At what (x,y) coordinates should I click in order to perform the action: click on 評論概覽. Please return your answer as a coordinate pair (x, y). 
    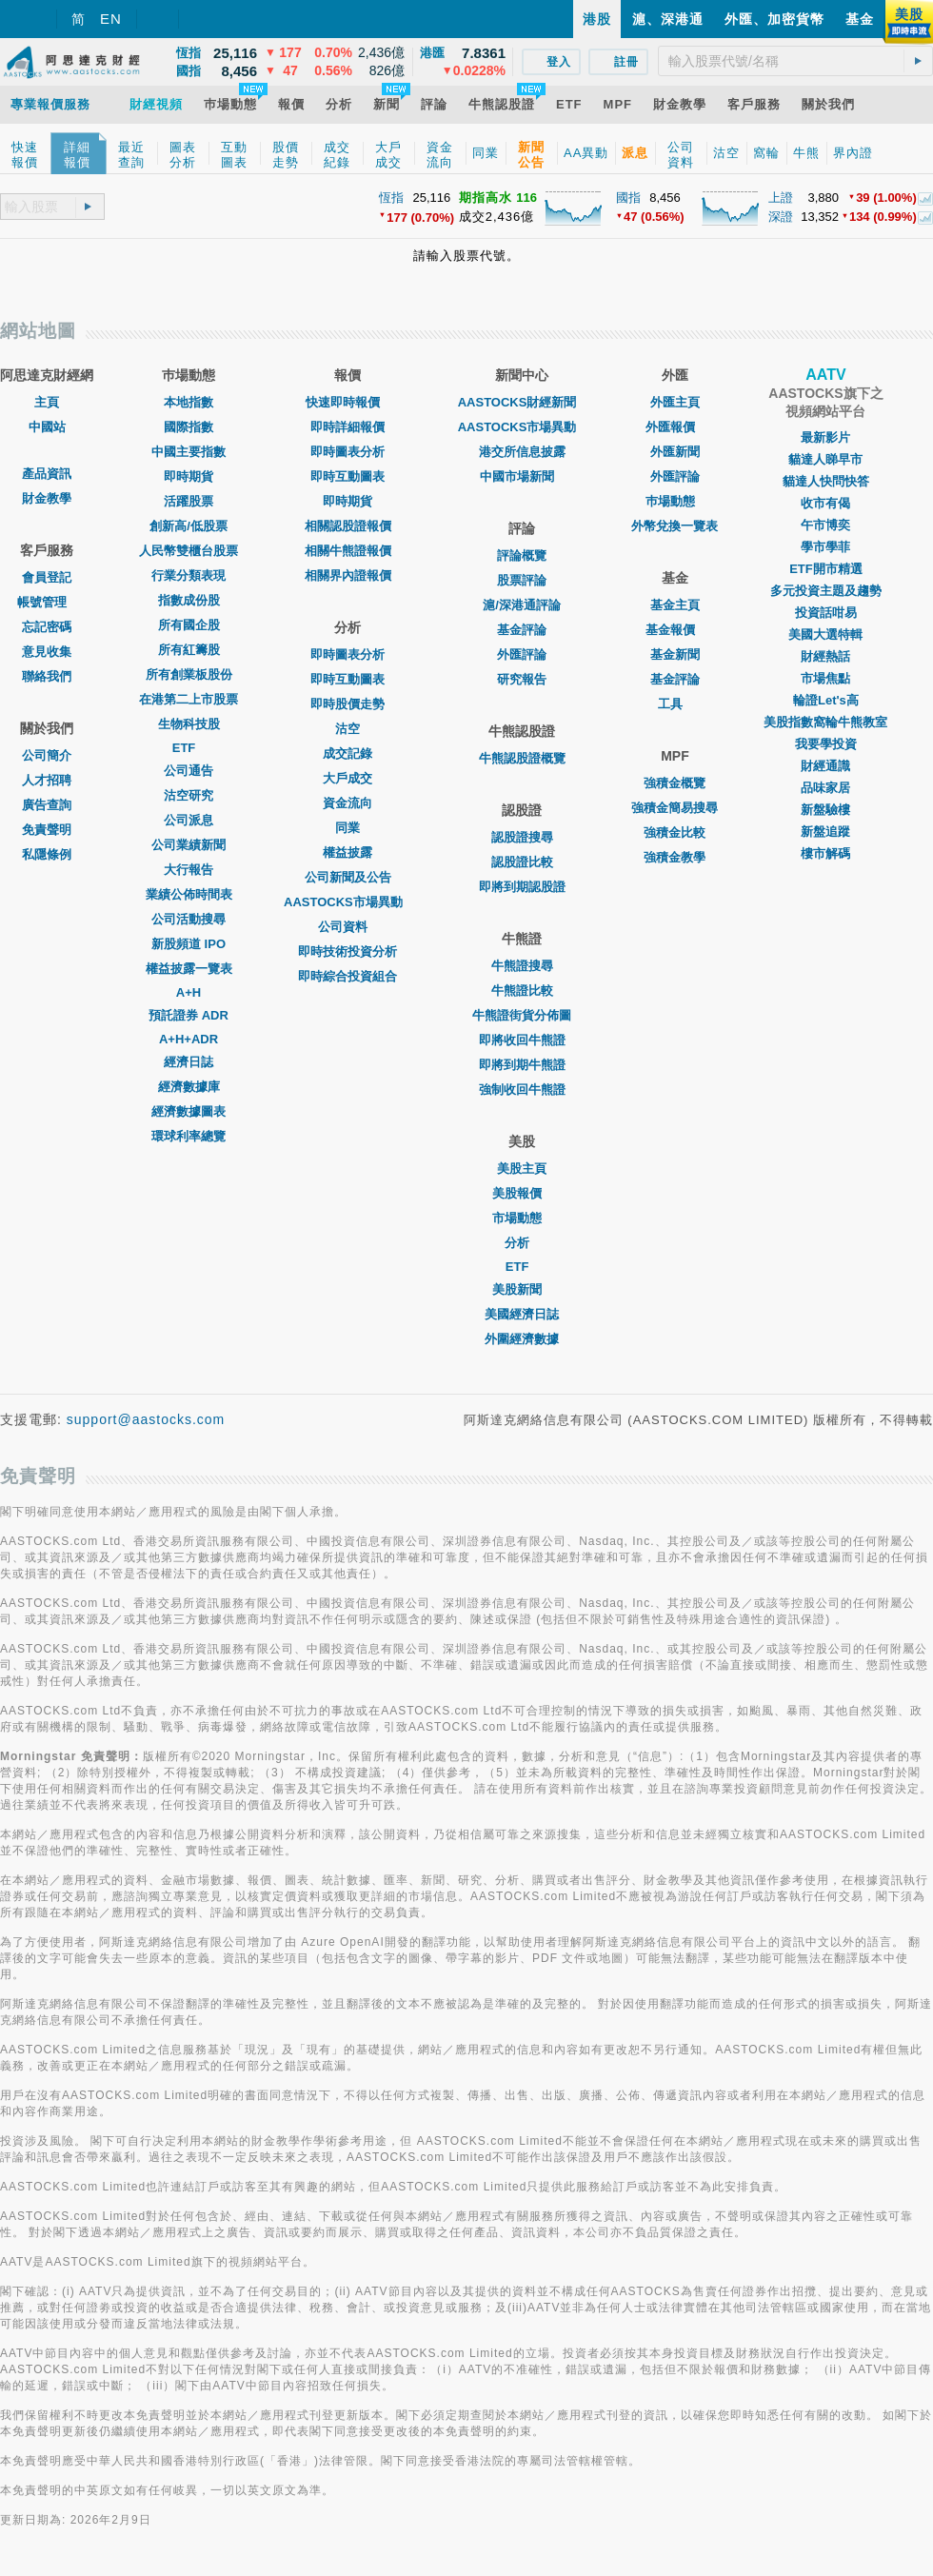
    Looking at the image, I should click on (521, 555).